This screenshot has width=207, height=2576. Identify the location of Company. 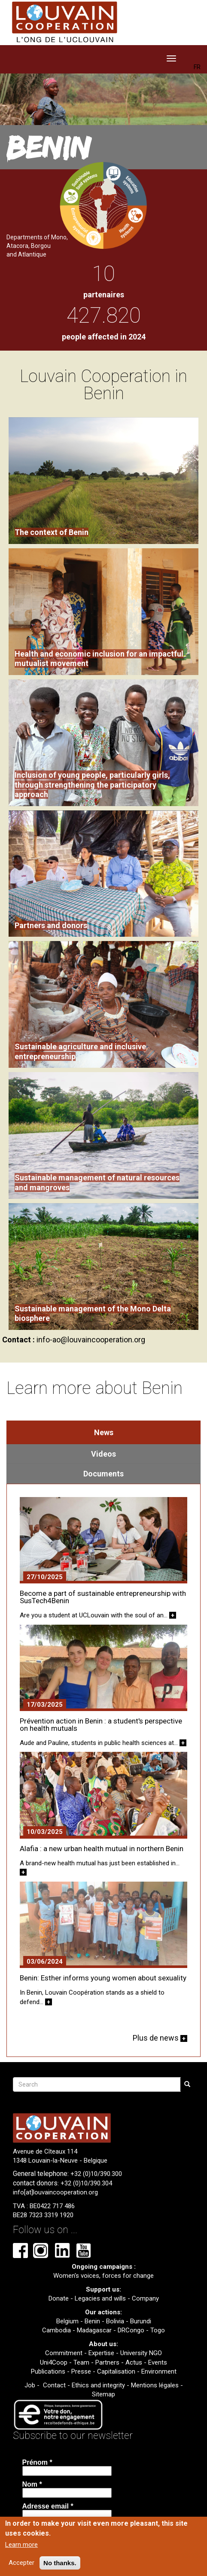
(145, 2298).